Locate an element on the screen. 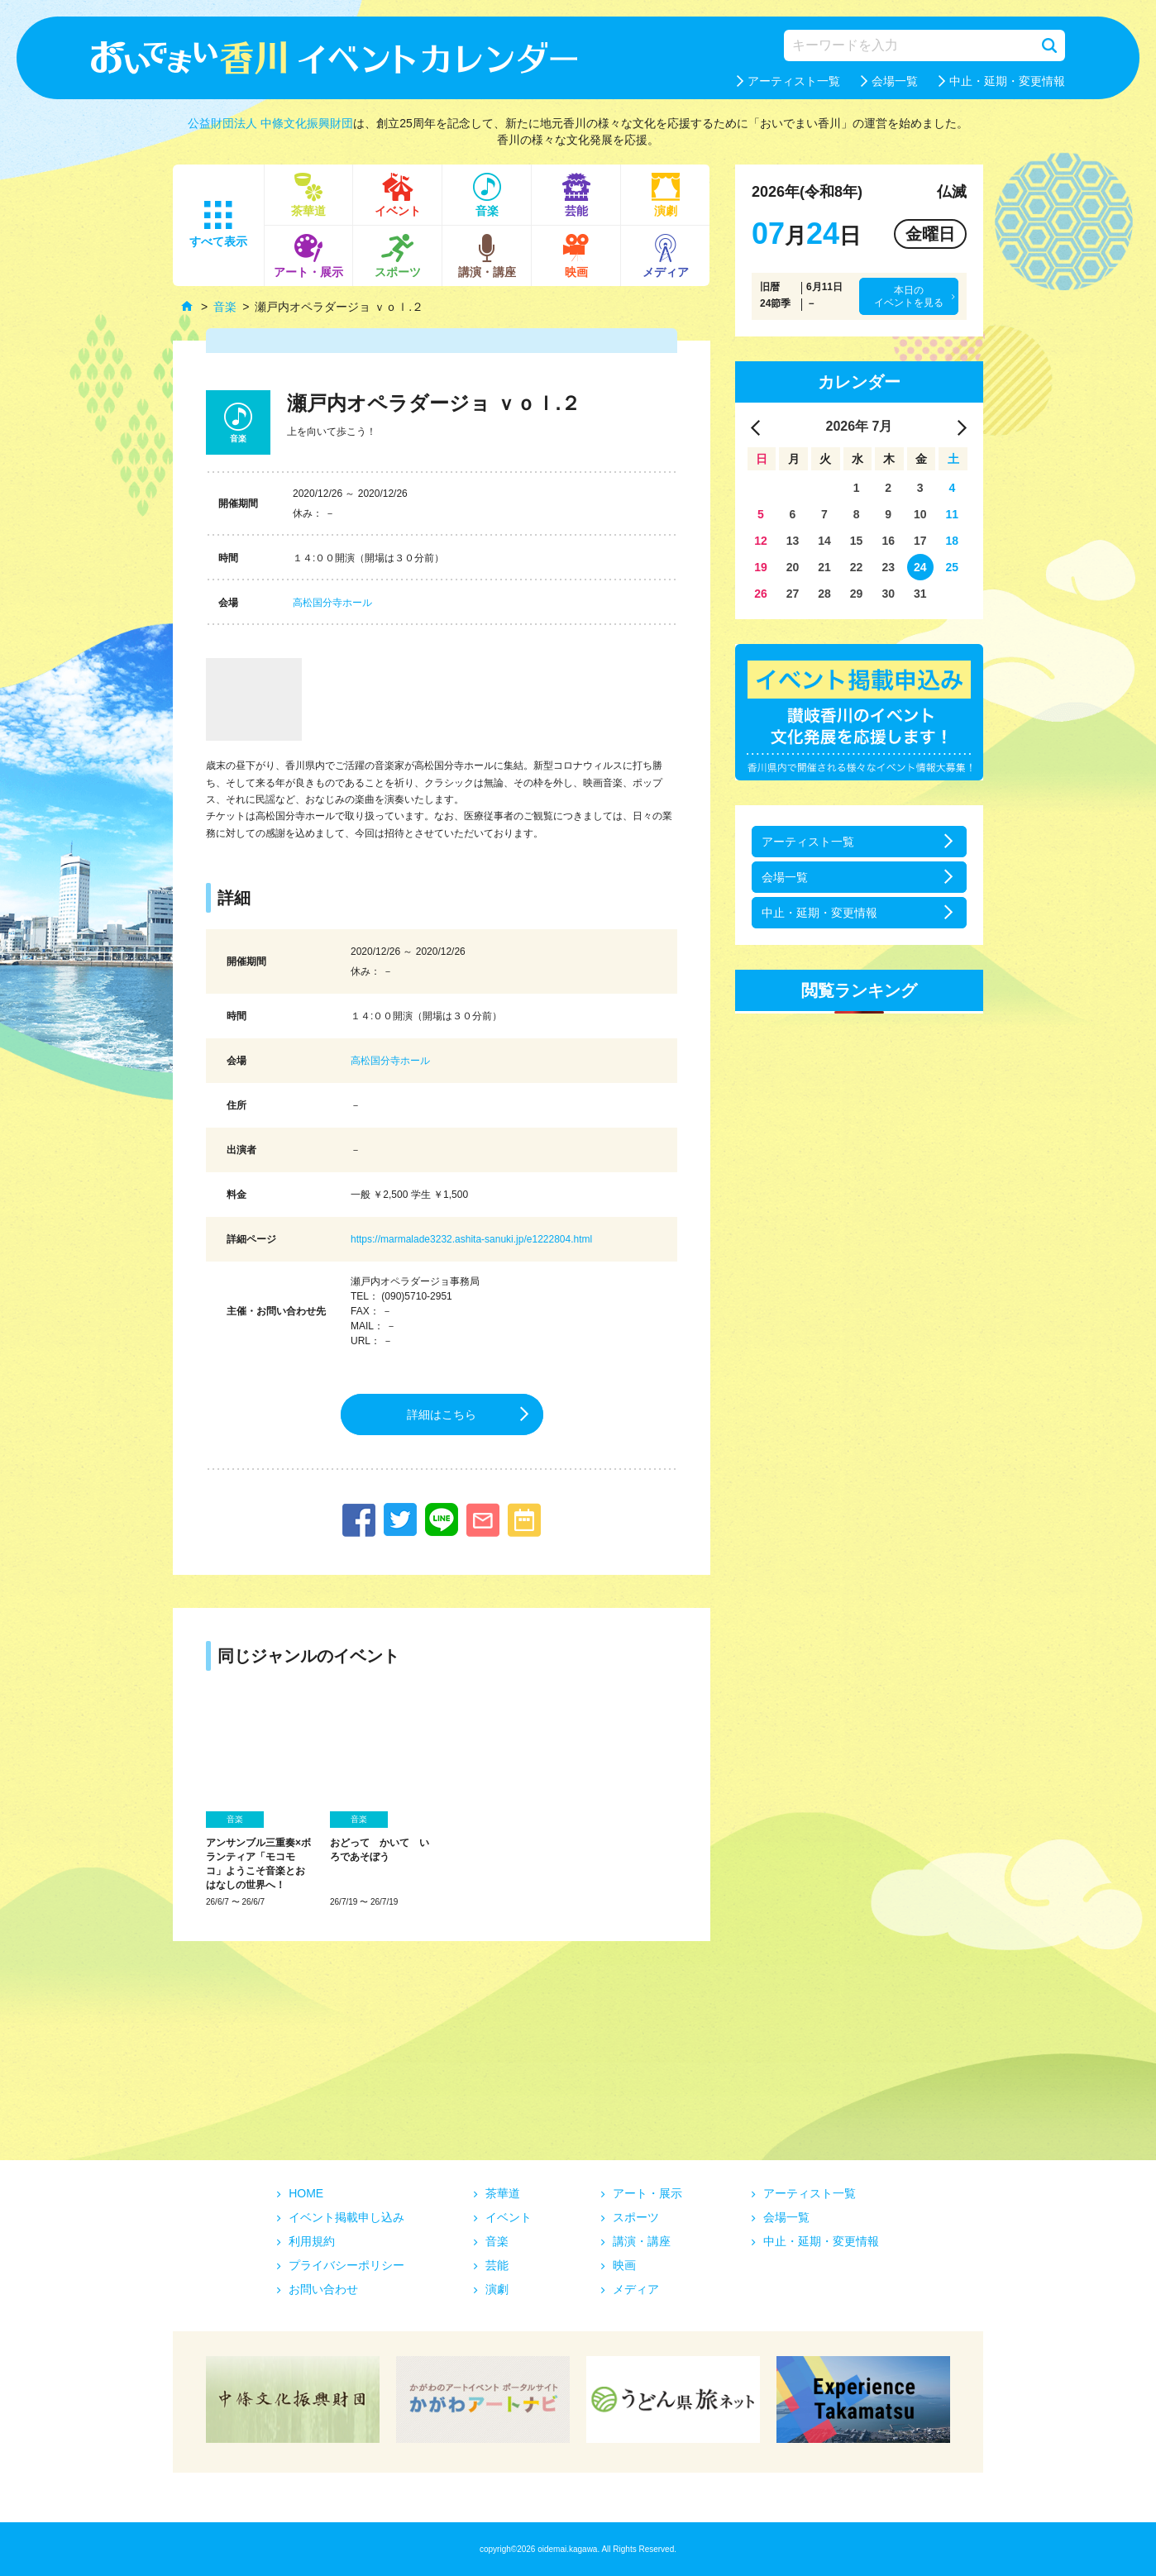  26 is located at coordinates (760, 593).